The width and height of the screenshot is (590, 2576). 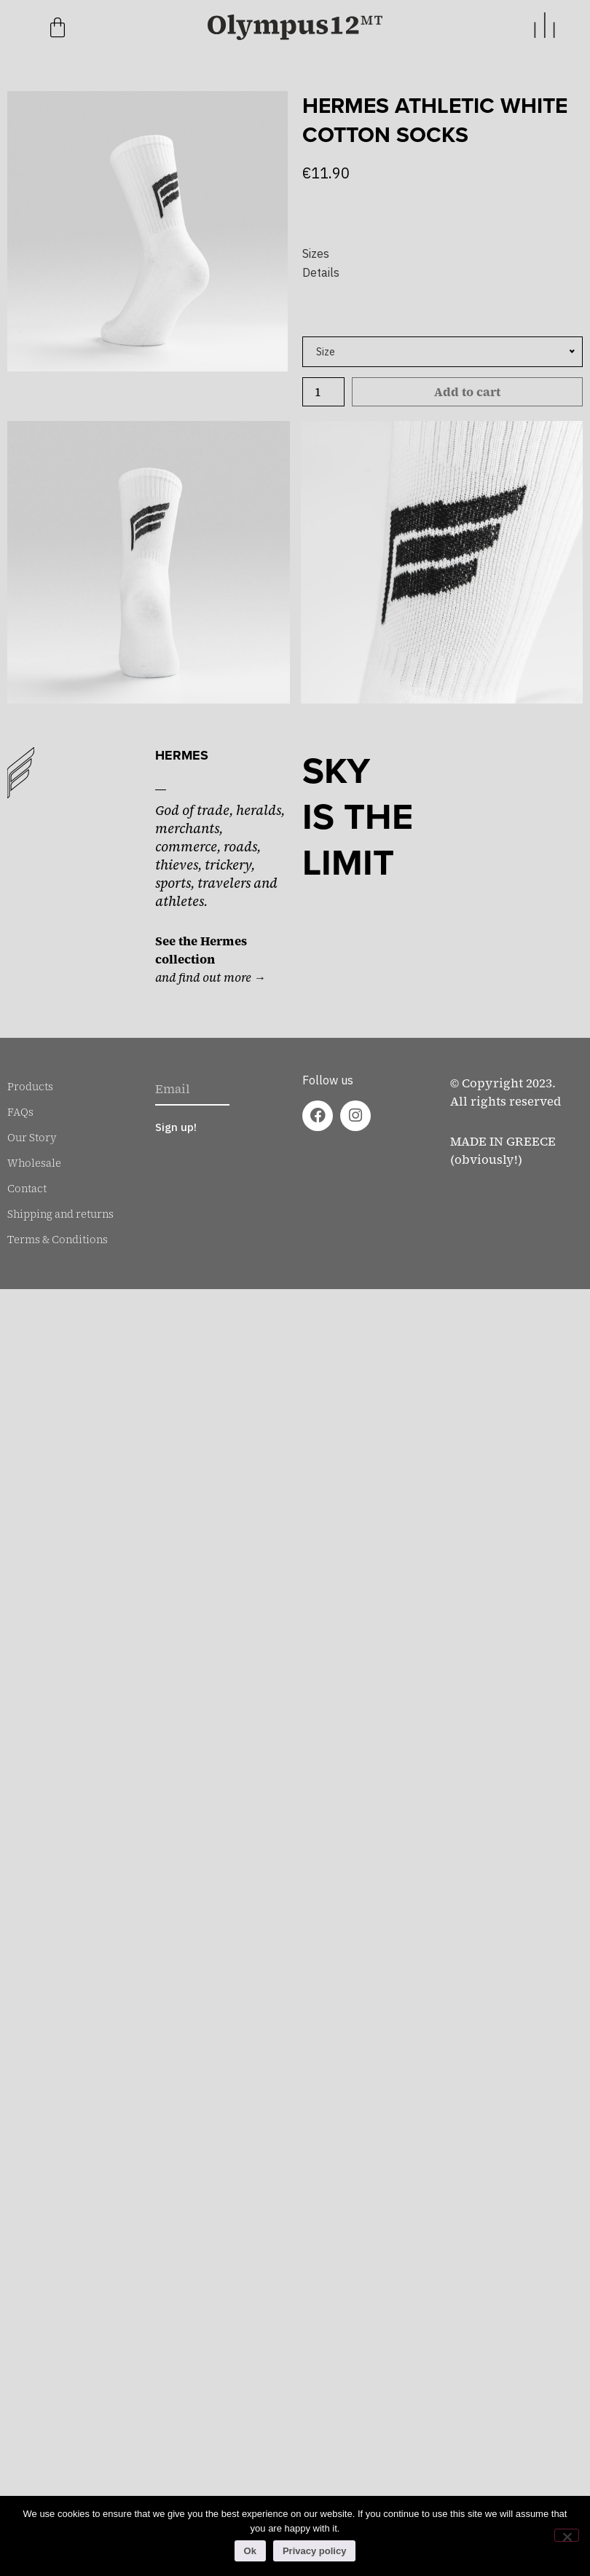 I want to click on [No], so click(x=566, y=2535).